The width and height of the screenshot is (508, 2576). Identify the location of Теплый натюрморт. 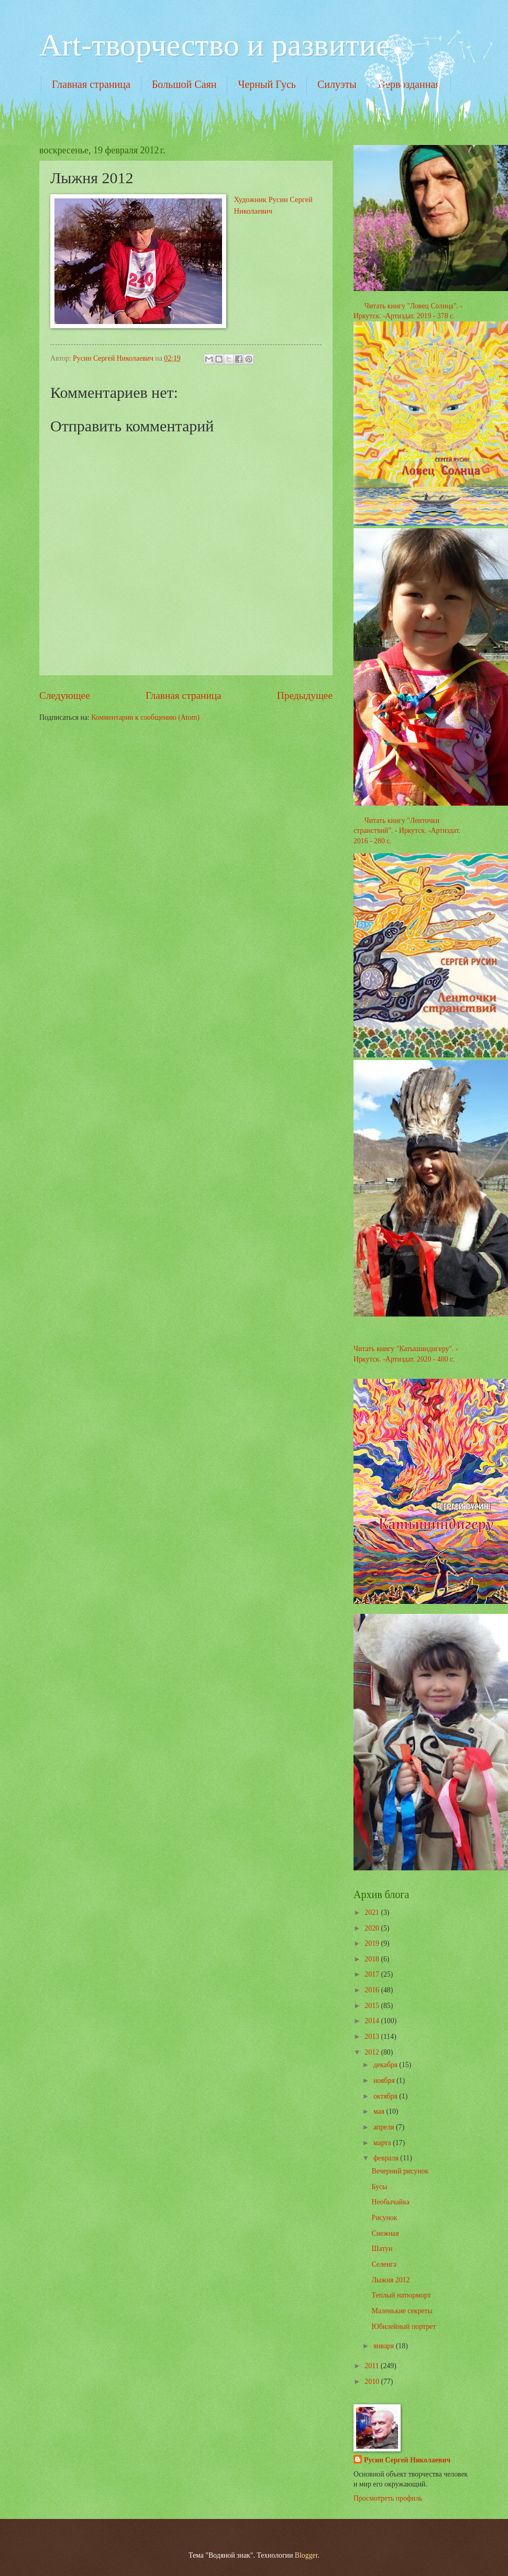
(400, 2295).